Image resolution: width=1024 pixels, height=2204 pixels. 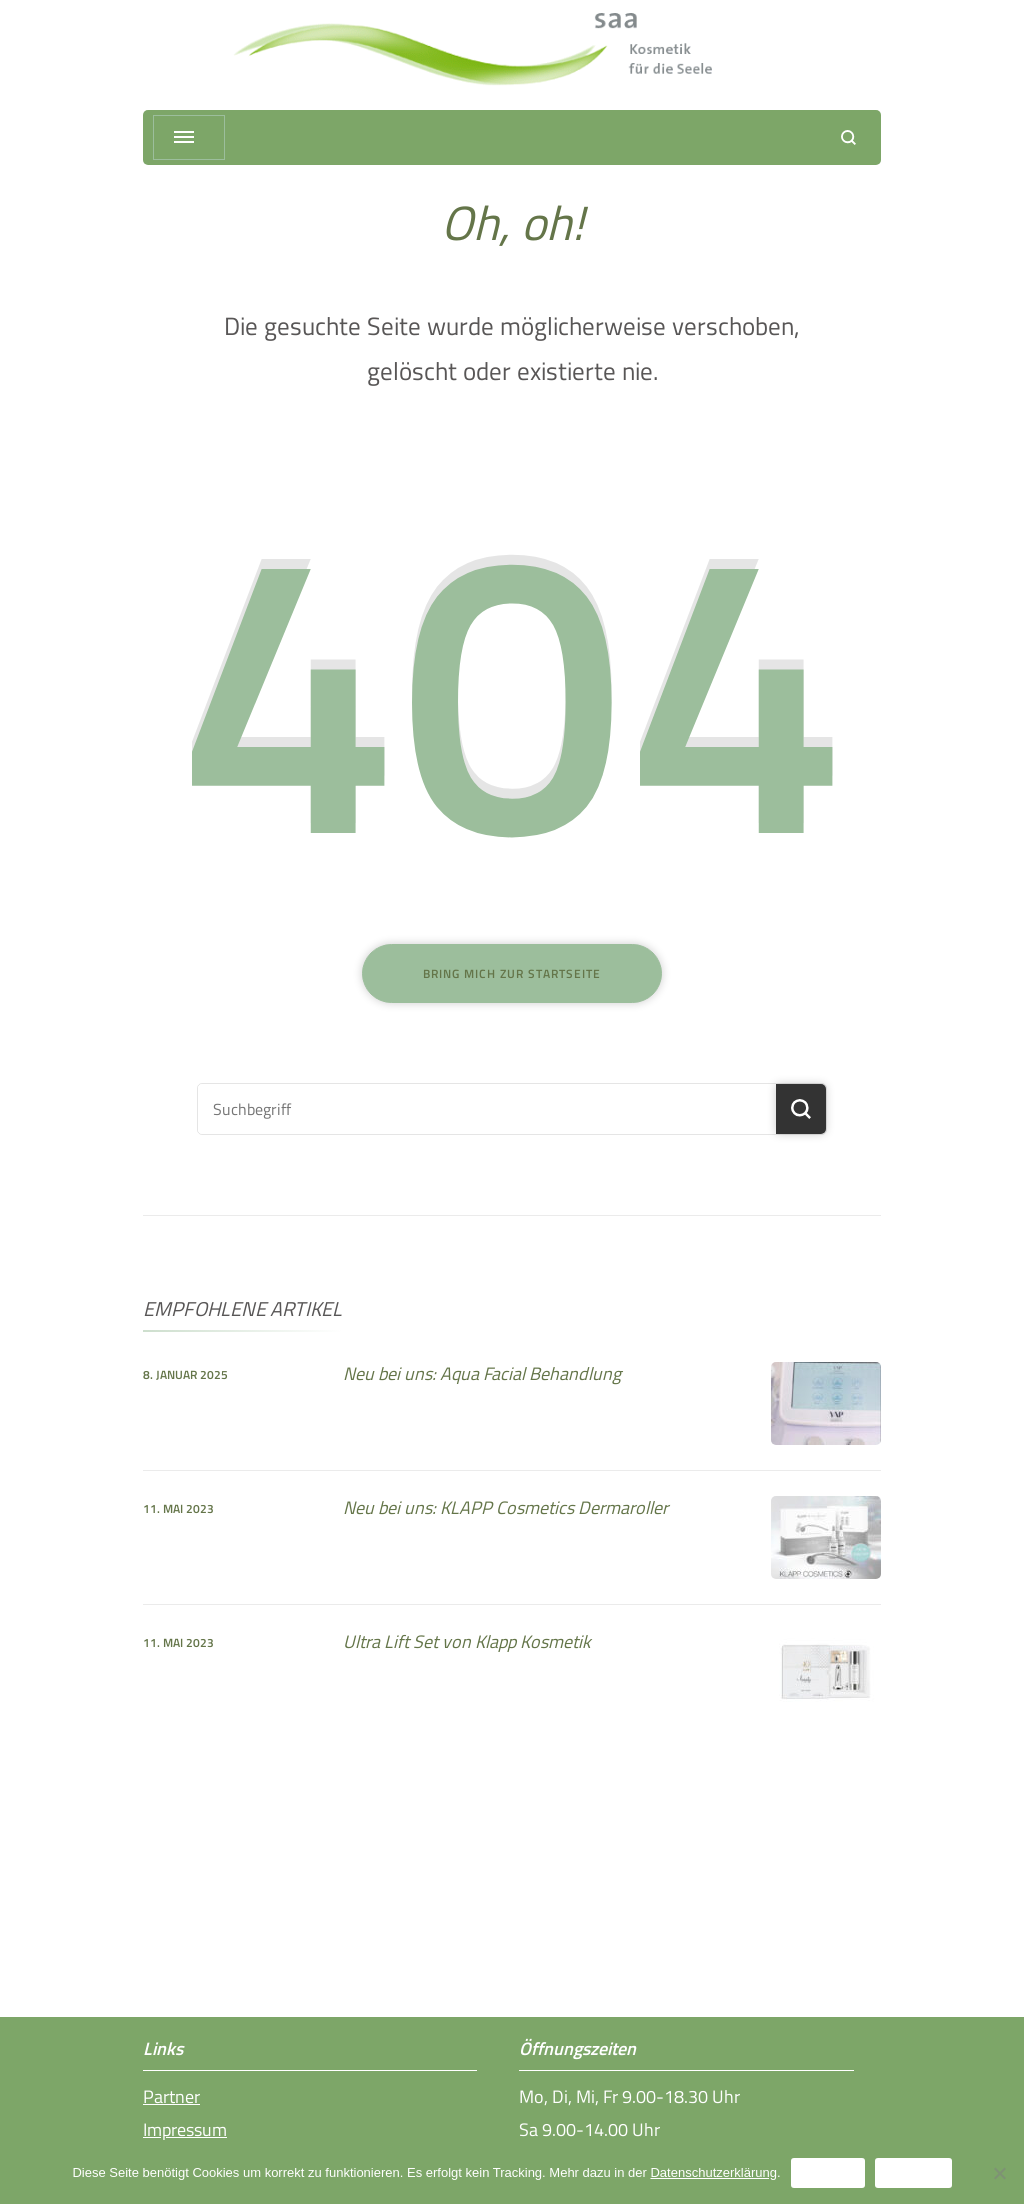 What do you see at coordinates (482, 1373) in the screenshot?
I see `Neu bei uns: Aqua Facial Behandlung` at bounding box center [482, 1373].